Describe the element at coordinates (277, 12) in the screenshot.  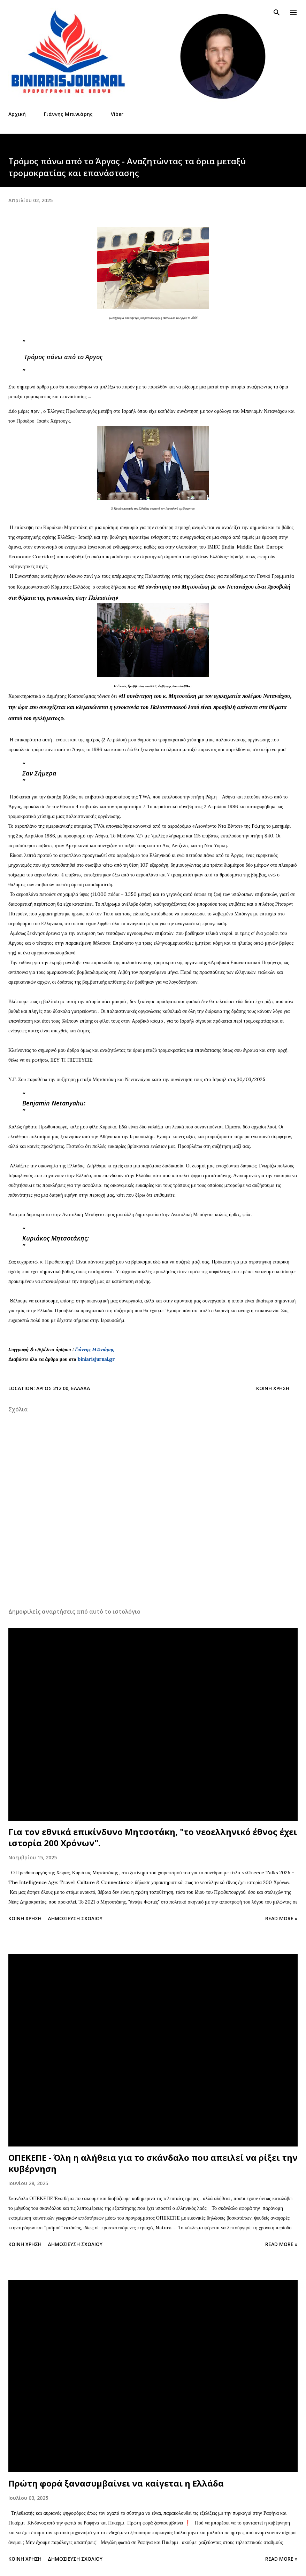
I see `[Αναζήτηση]` at that location.